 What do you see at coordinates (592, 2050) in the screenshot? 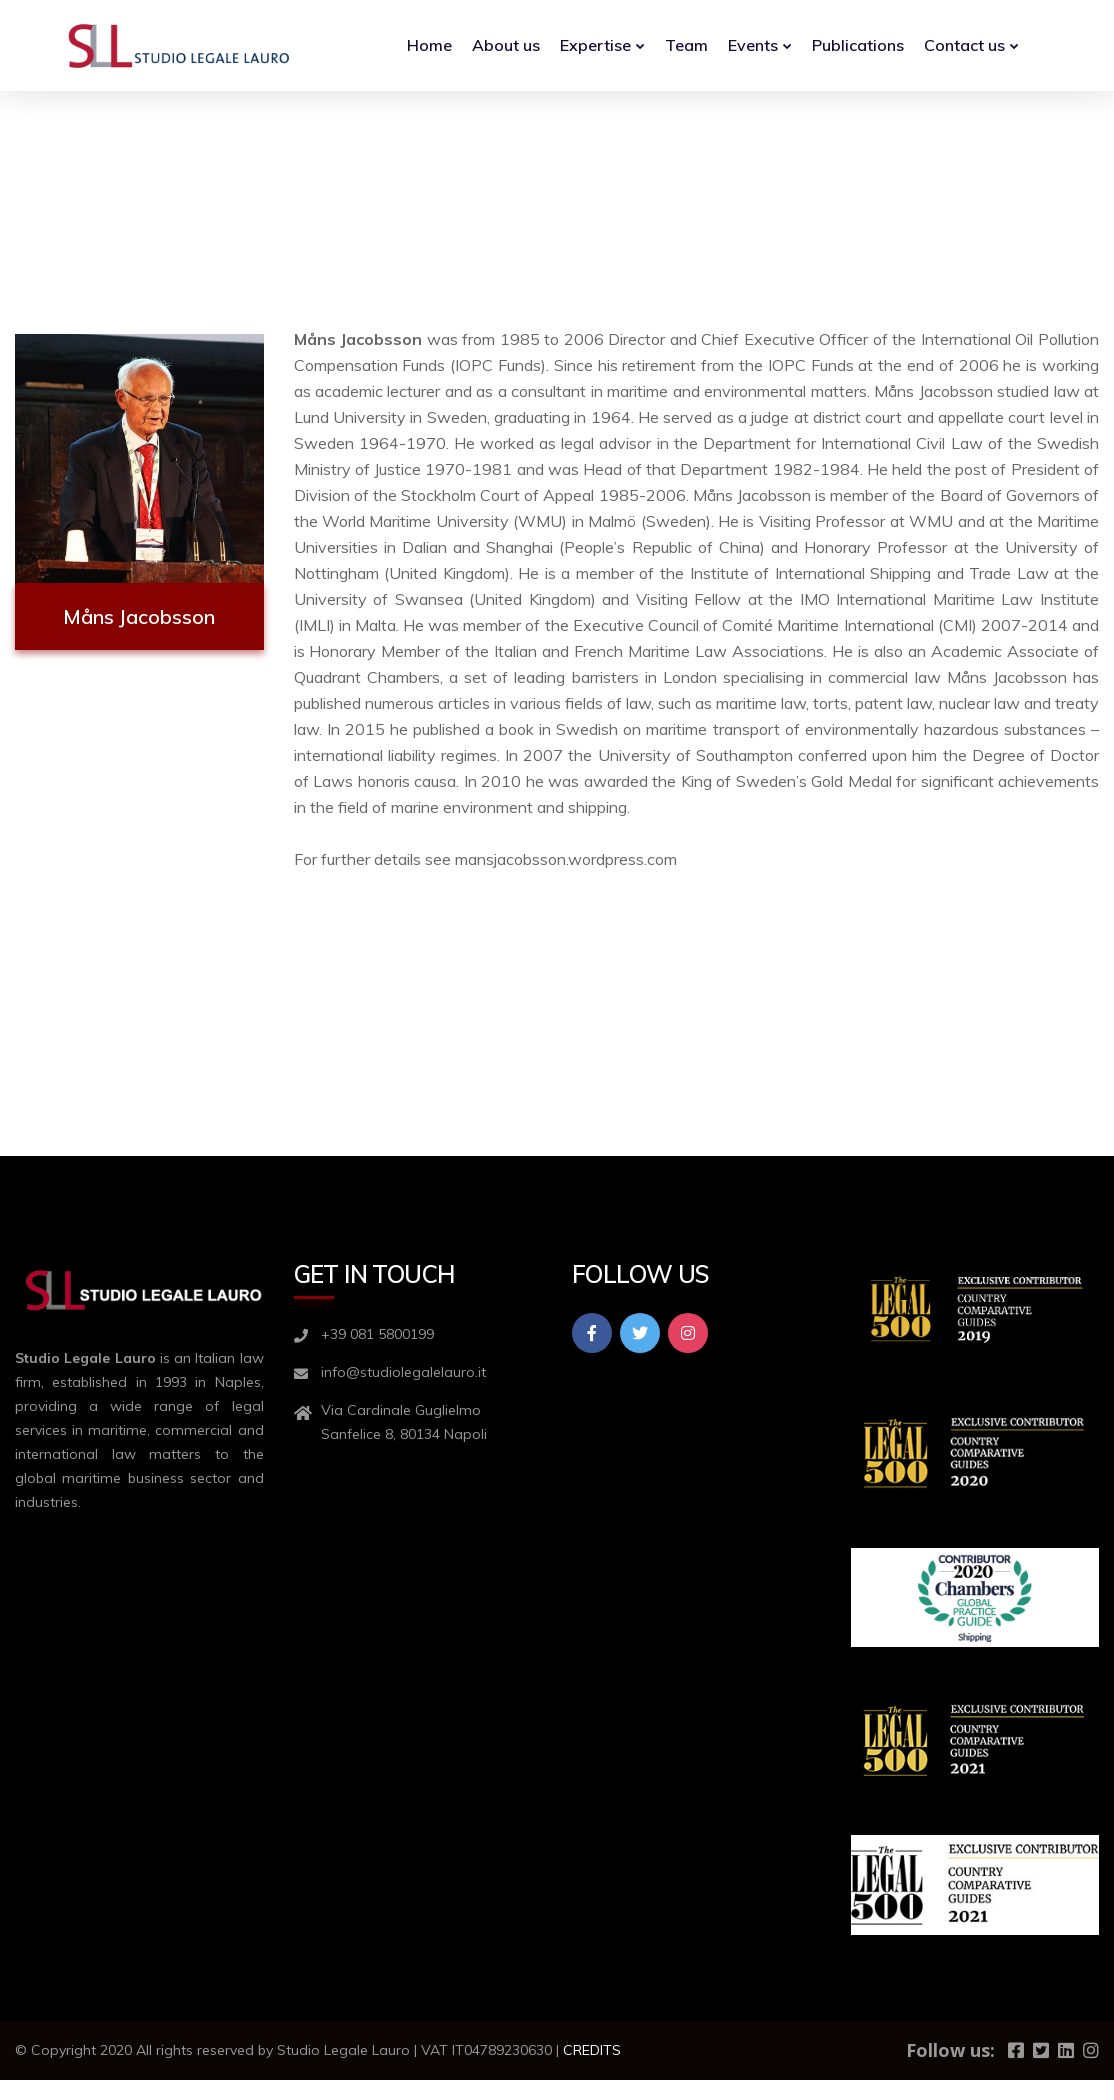
I see `CREDITS` at bounding box center [592, 2050].